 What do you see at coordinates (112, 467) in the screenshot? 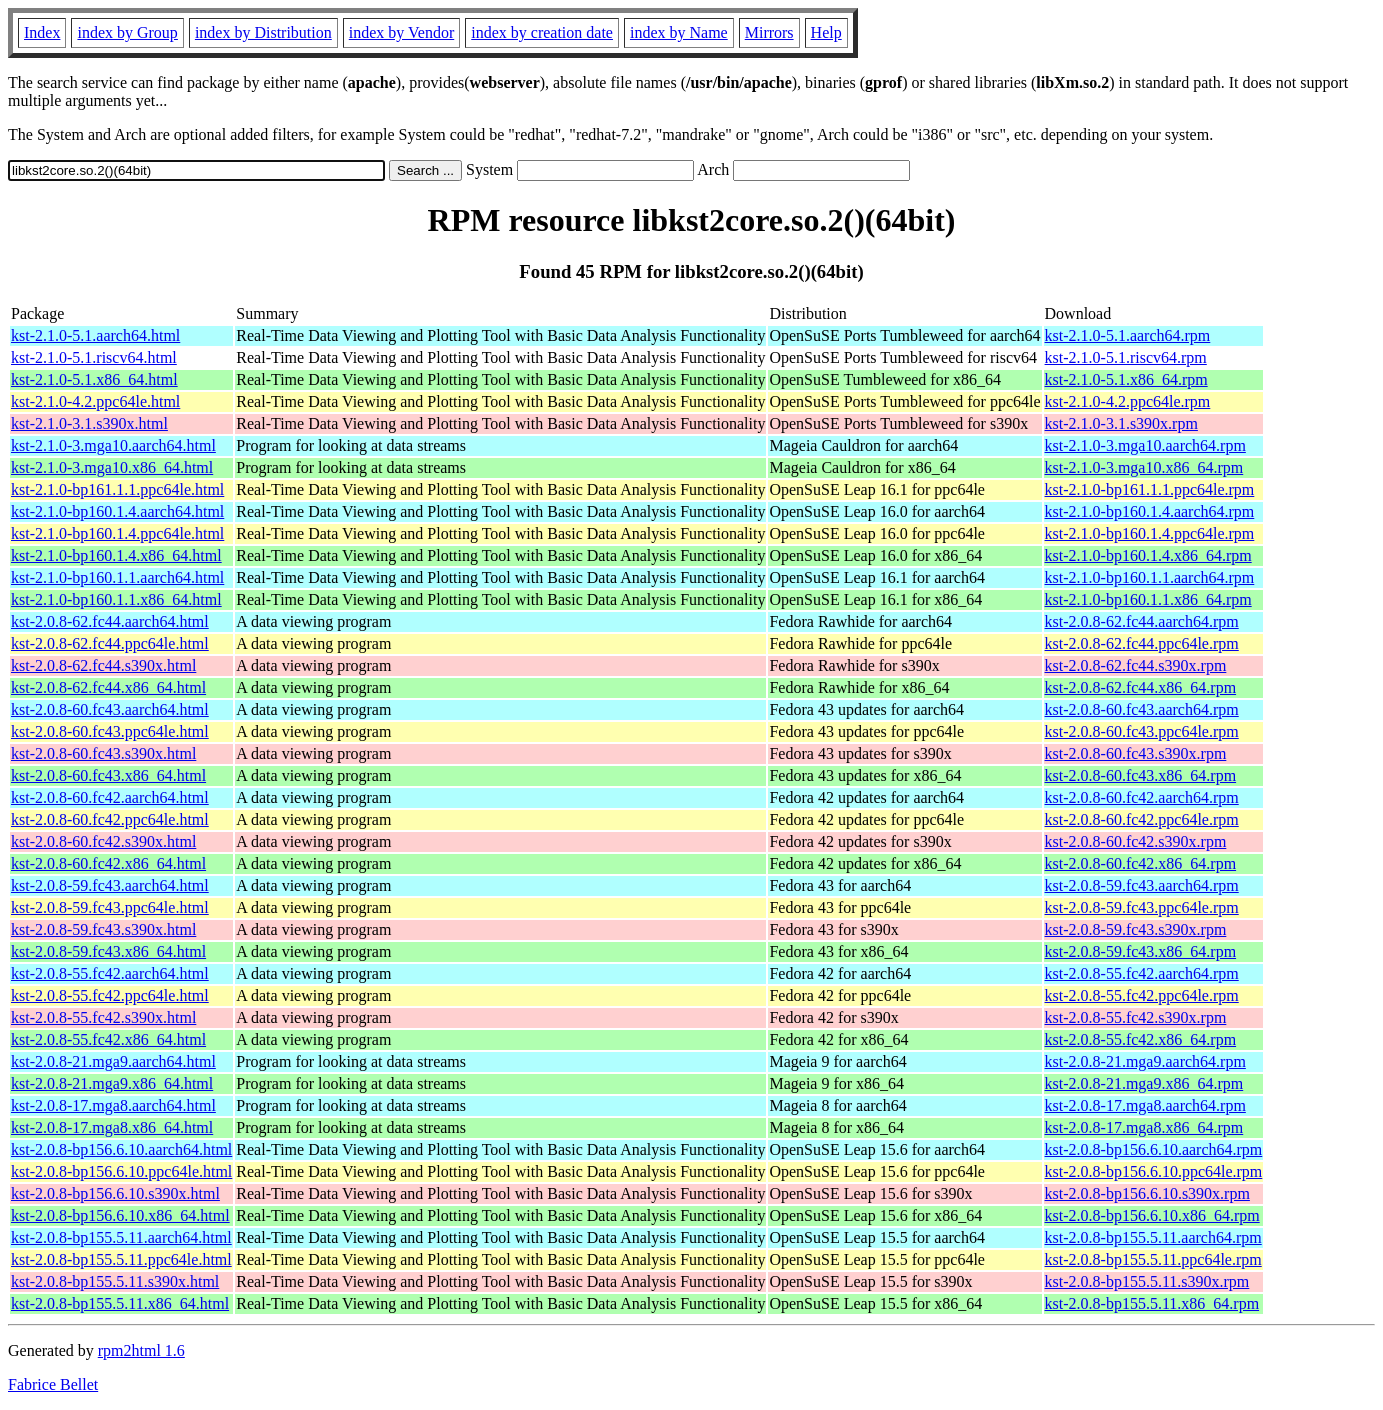
I see `kst-2.1.0-3.mga10.x86_64.html` at bounding box center [112, 467].